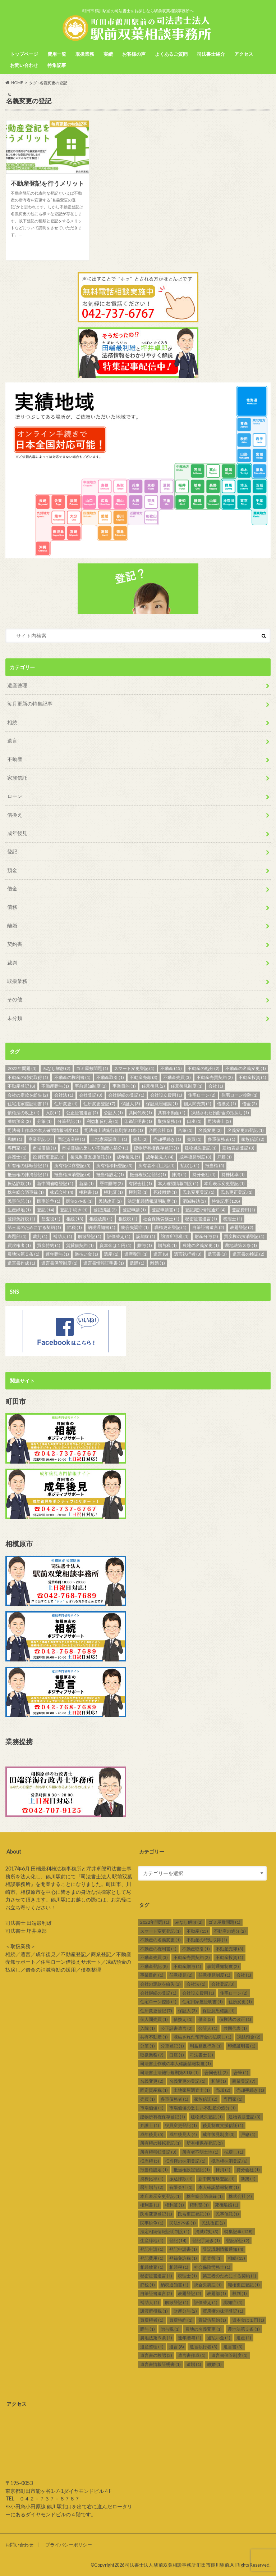 This screenshot has height=2576, width=276. Describe the element at coordinates (188, 1254) in the screenshot. I see `遺言執行者 [遺言執行者 (3個の項目)]` at that location.